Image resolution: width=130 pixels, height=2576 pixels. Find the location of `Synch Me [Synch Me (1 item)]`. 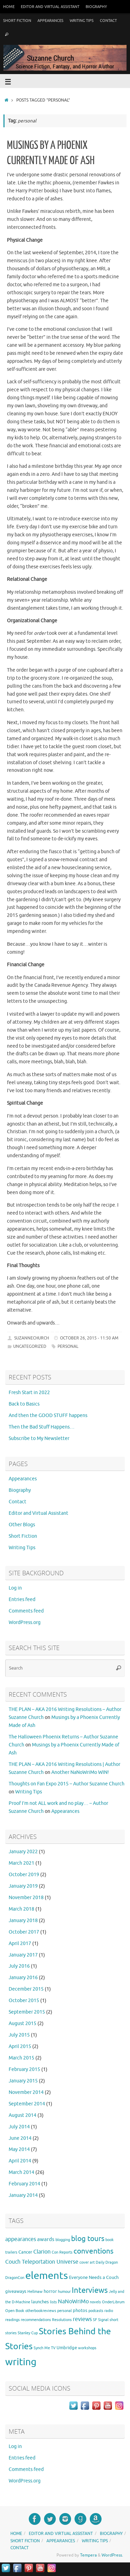

Synch Me [Synch Me (1 item)] is located at coordinates (42, 2348).